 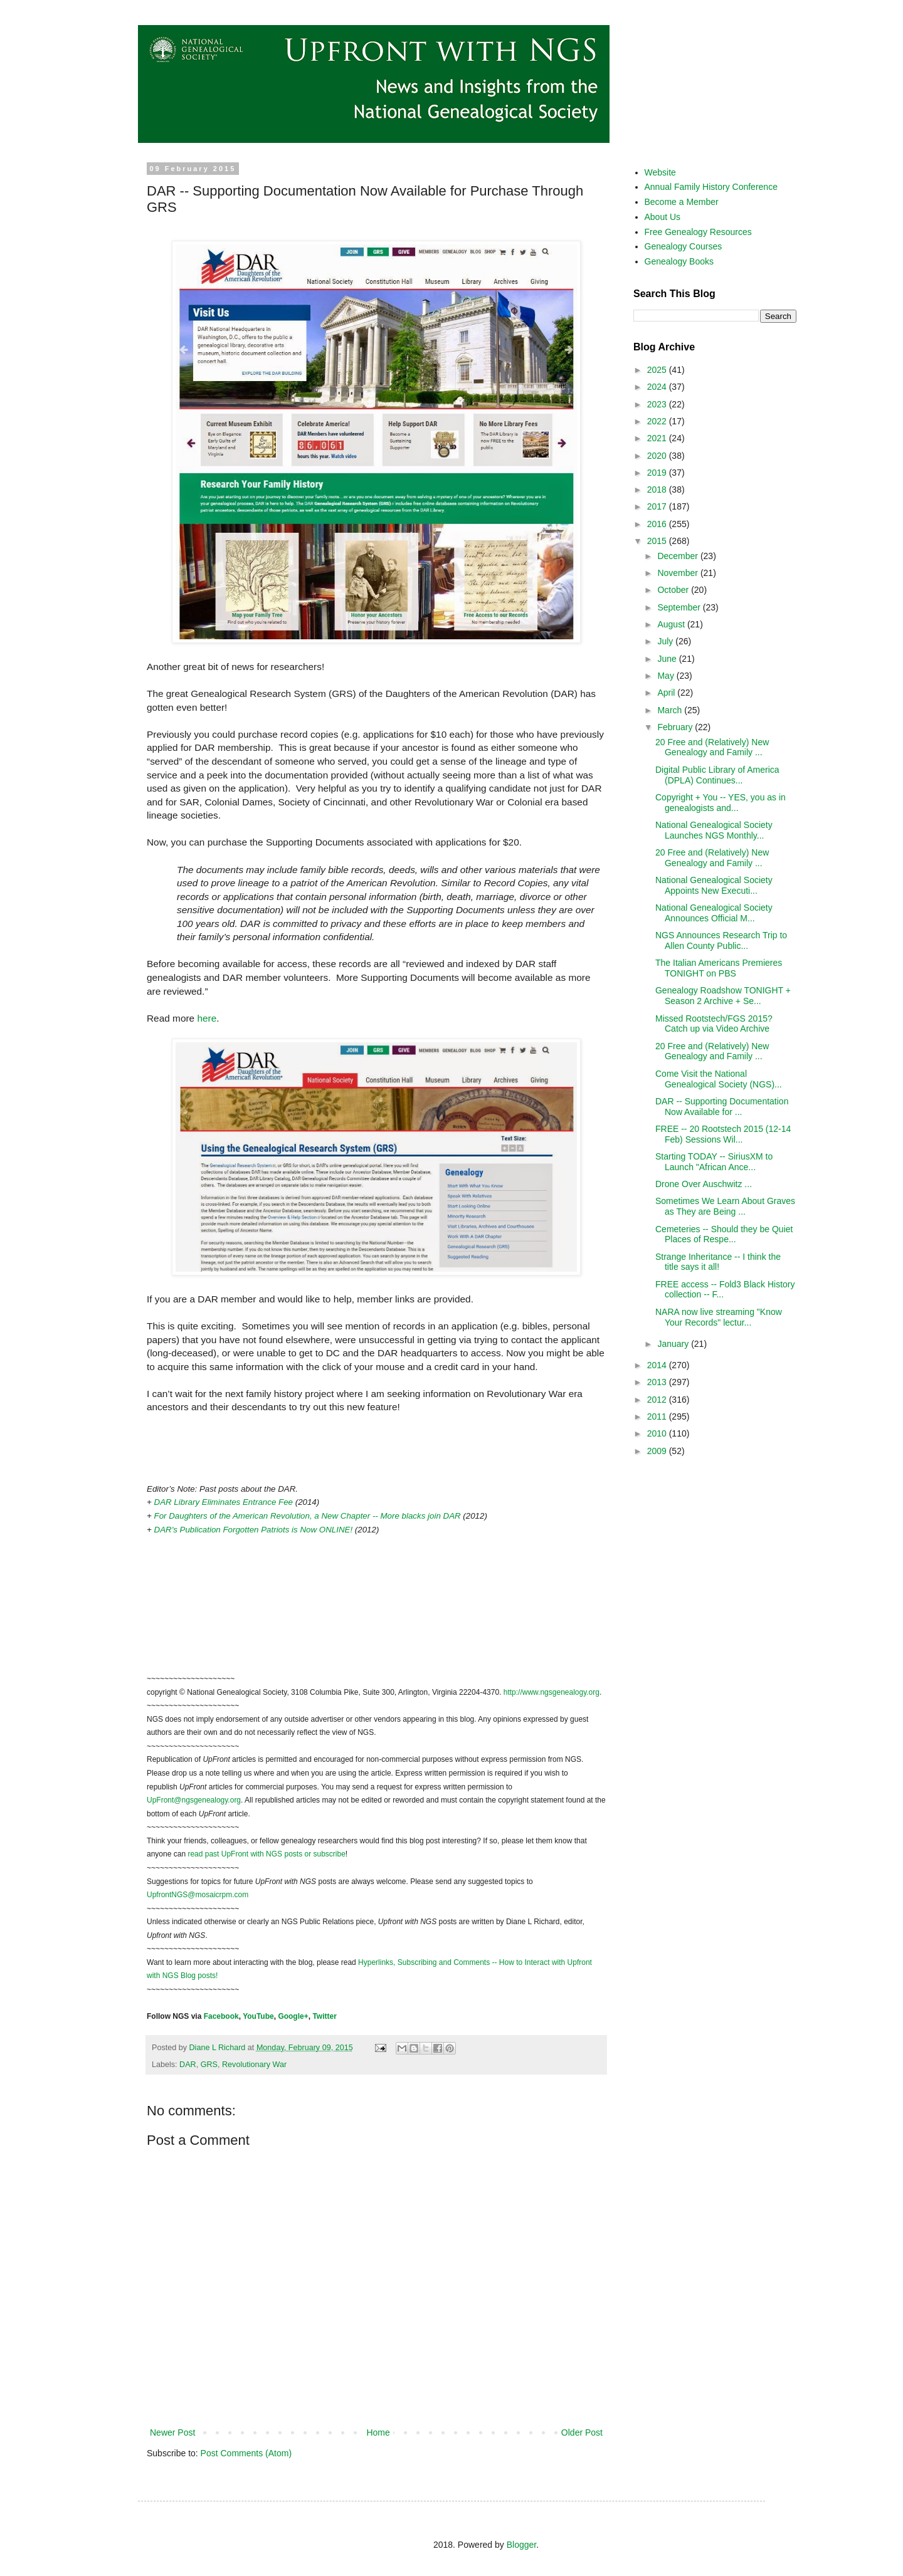 What do you see at coordinates (209, 2064) in the screenshot?
I see `GRS` at bounding box center [209, 2064].